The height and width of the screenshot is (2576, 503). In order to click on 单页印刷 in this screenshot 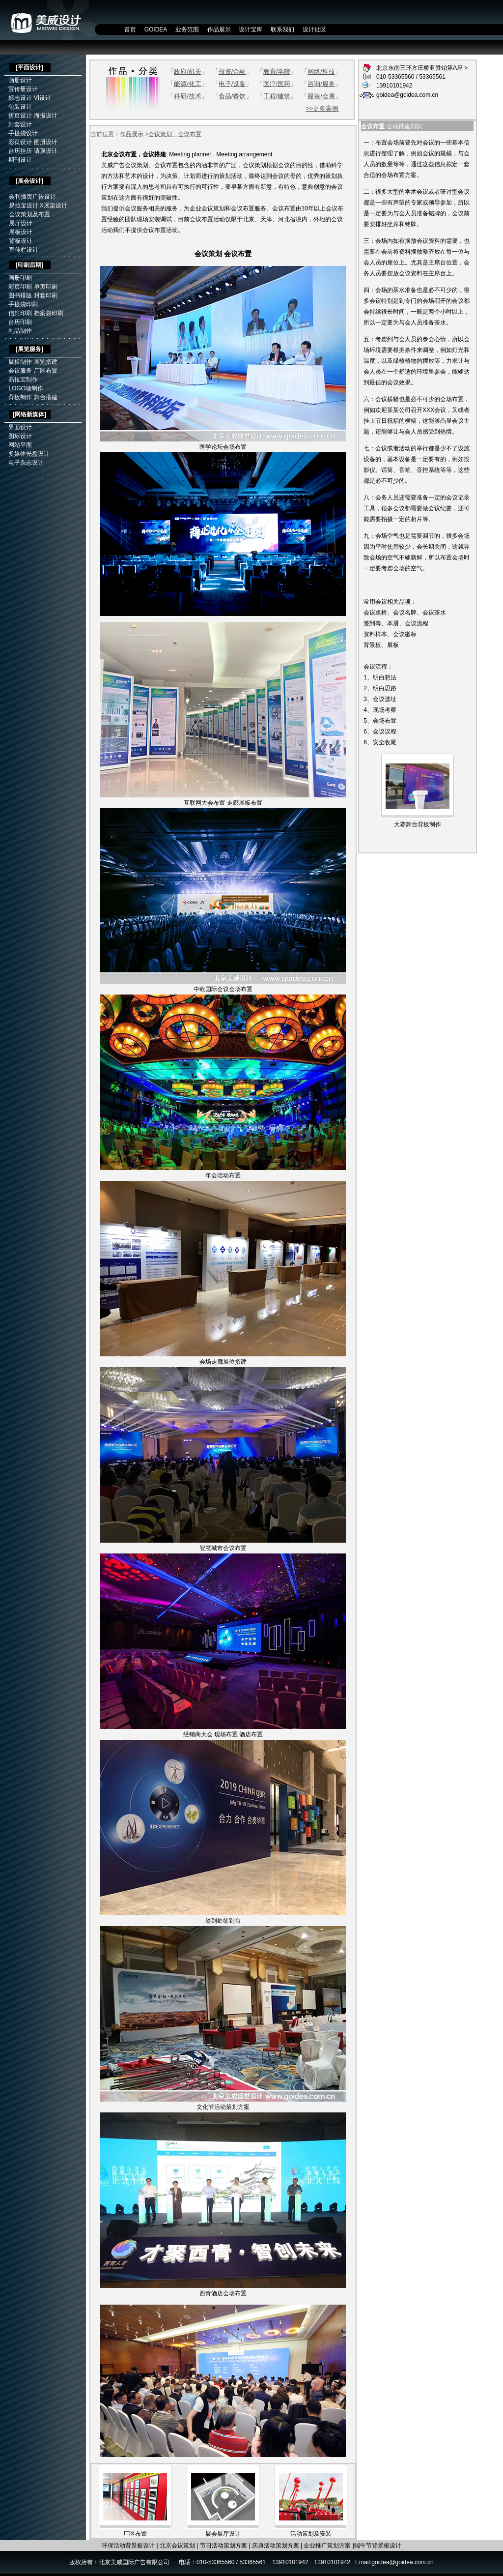, I will do `click(45, 286)`.